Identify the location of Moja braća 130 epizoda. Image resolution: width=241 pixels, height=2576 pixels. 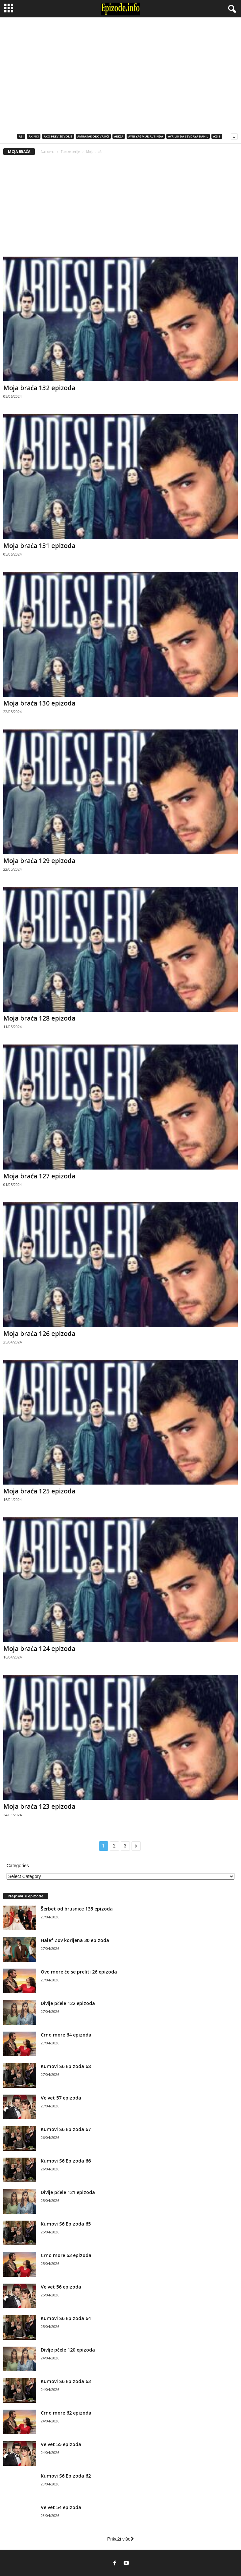
(39, 703).